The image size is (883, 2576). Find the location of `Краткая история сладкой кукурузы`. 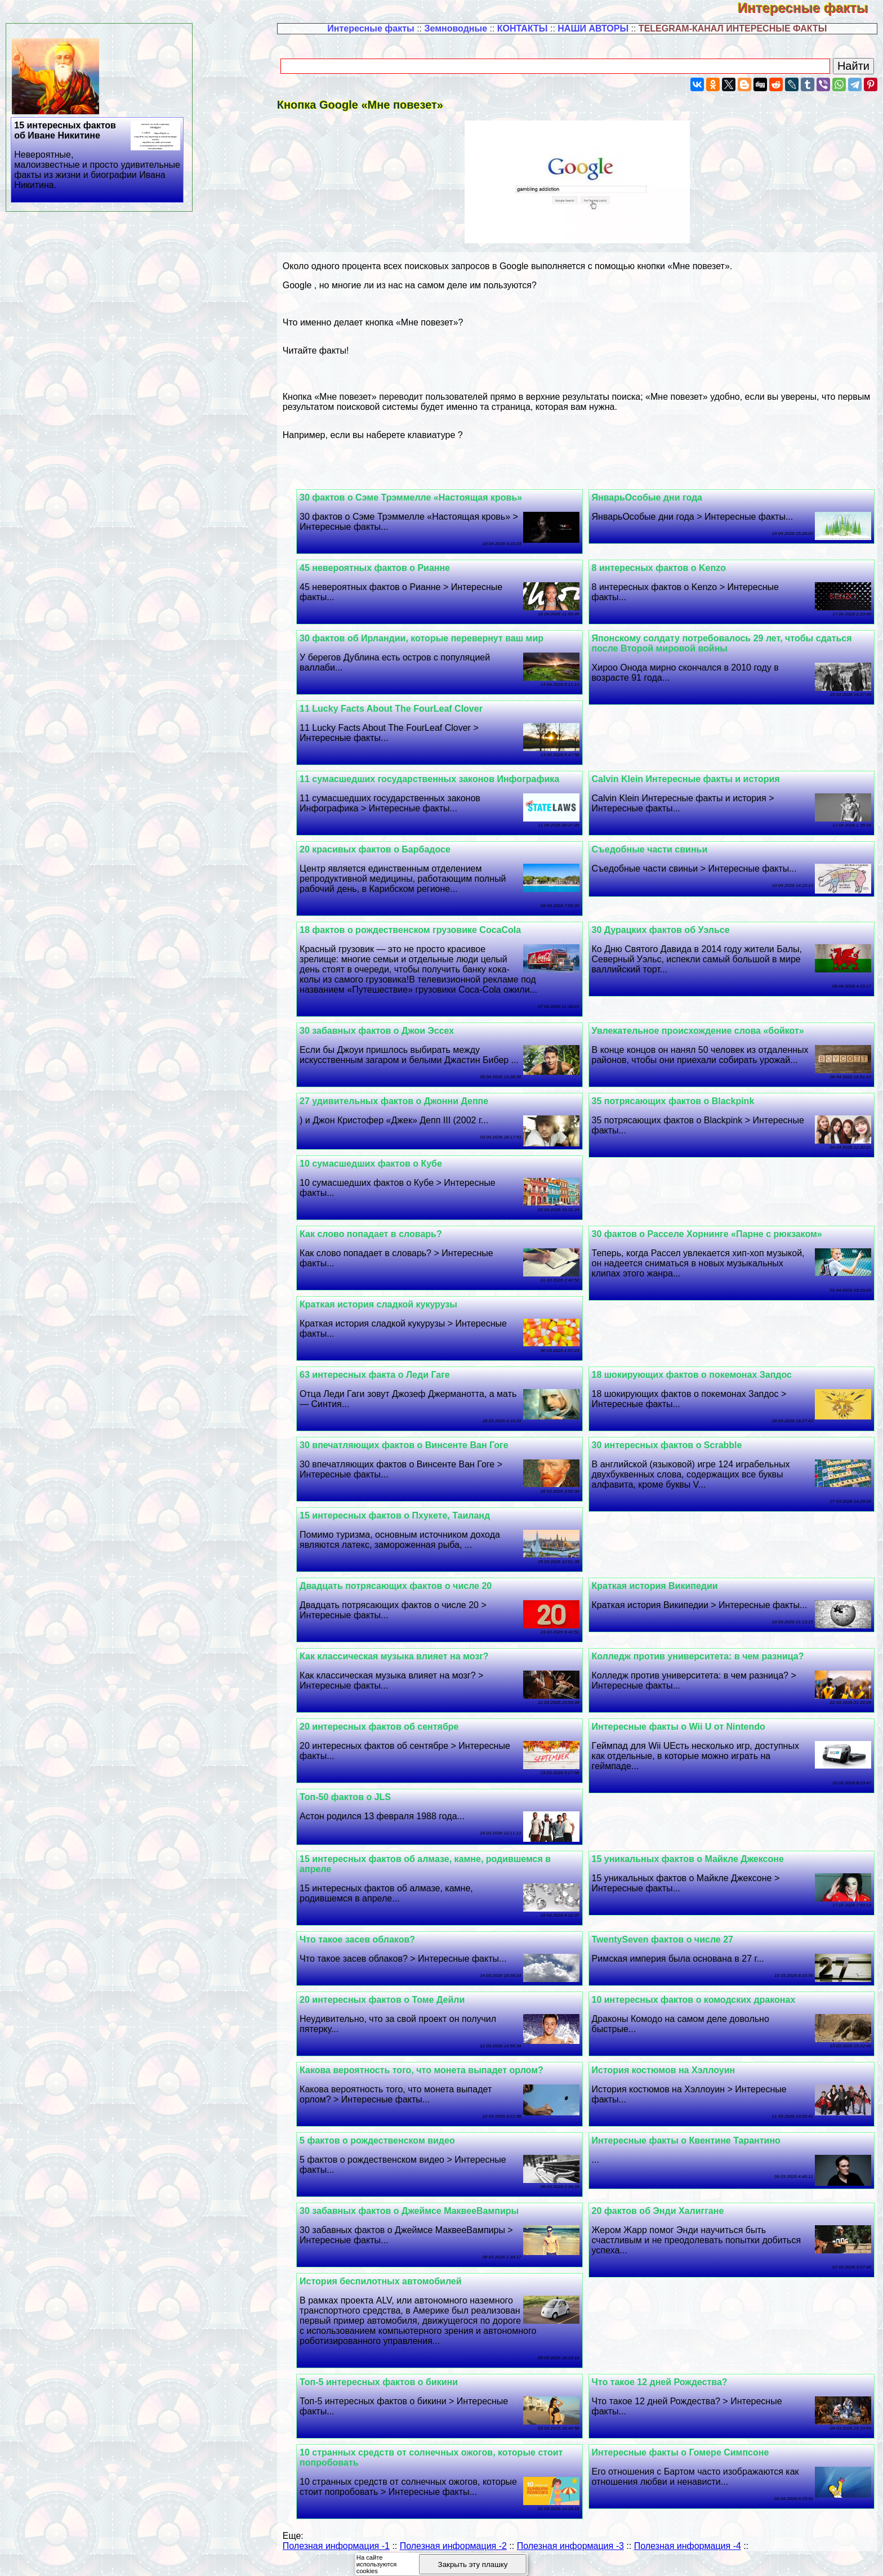

Краткая история сладкой кукурузы is located at coordinates (390, 1314).